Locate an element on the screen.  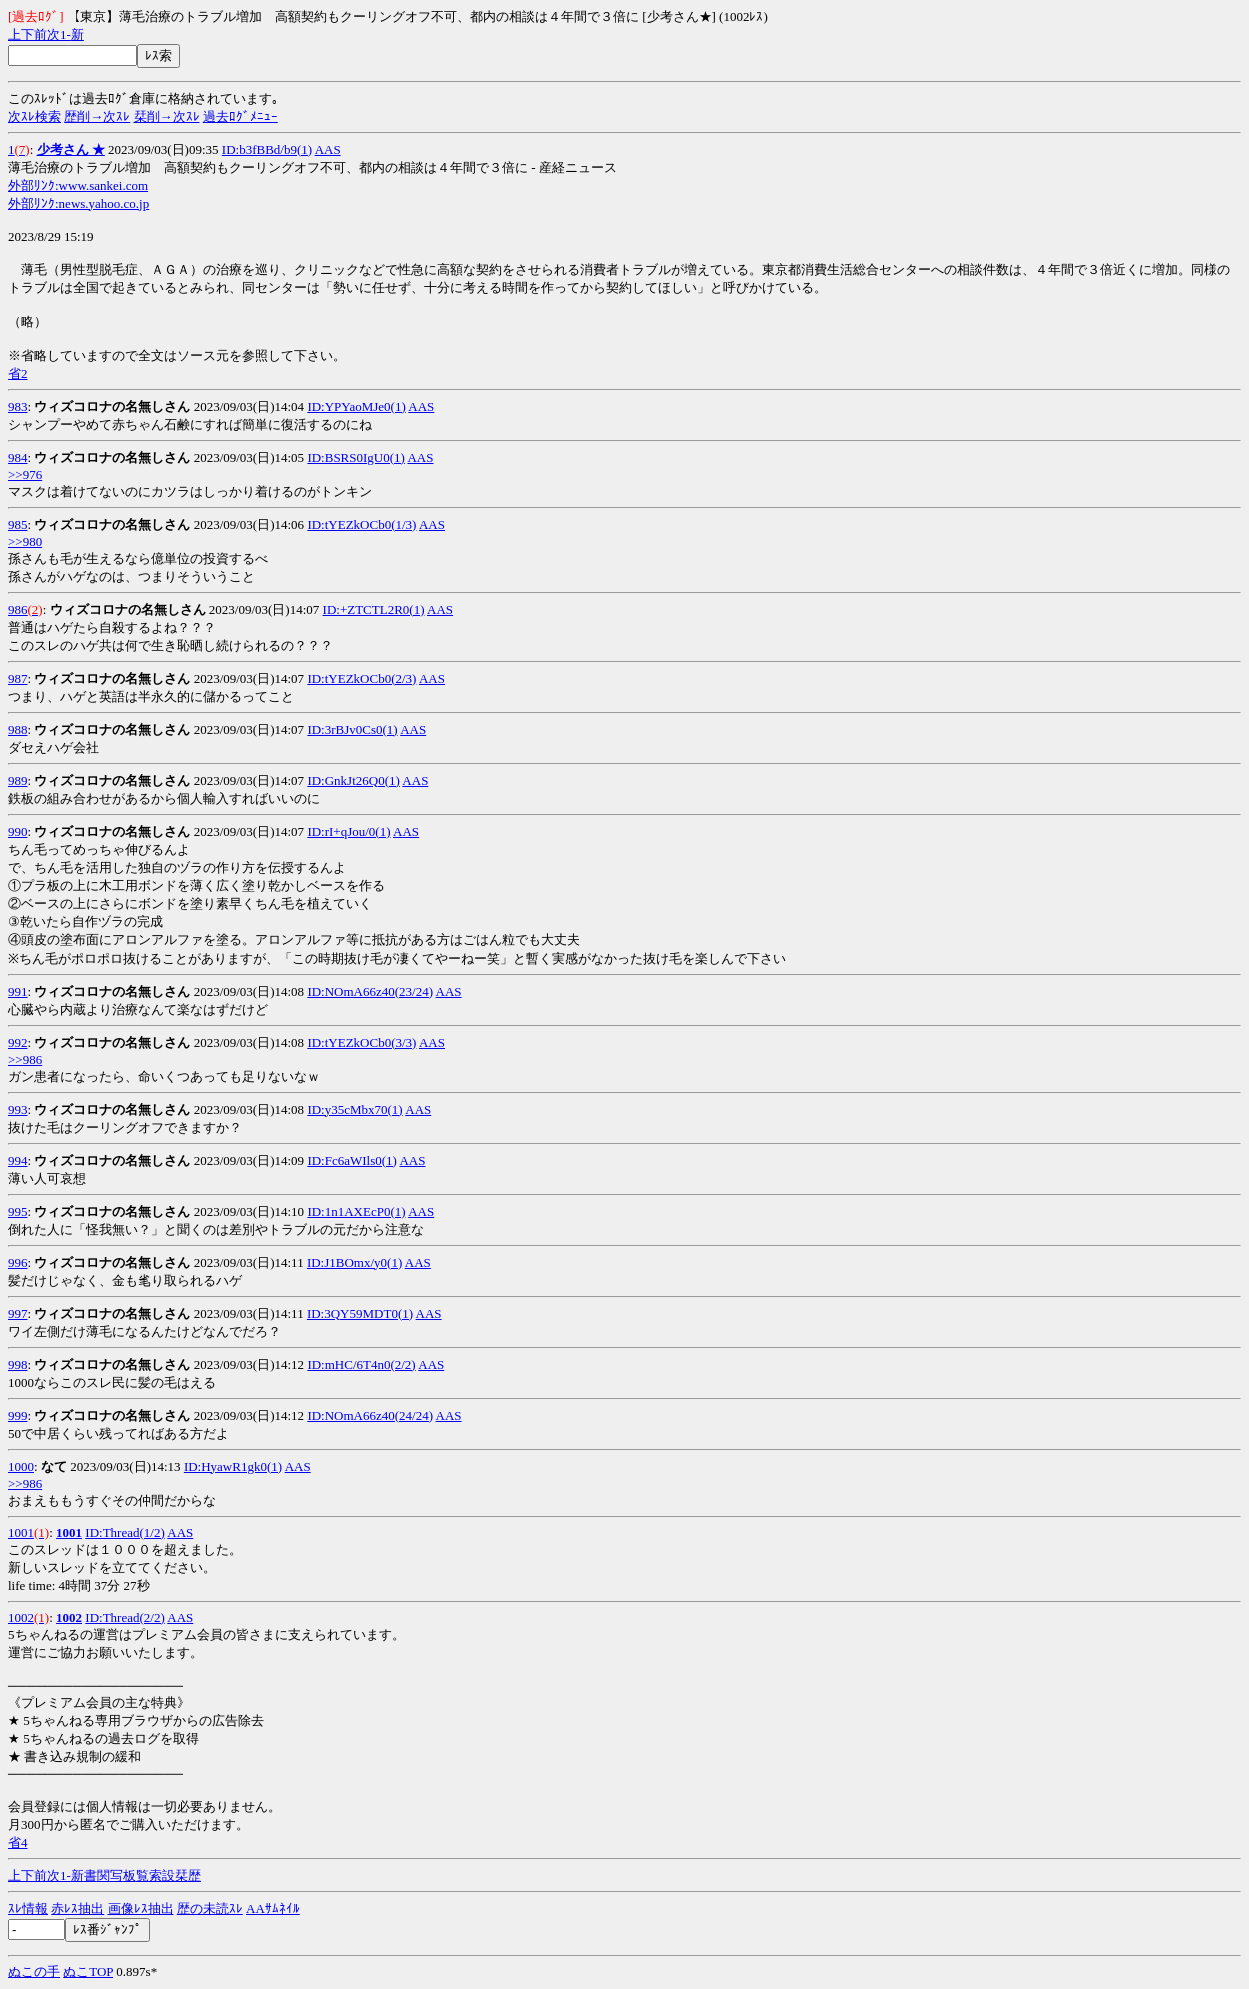
次ｽﾚ検索 is located at coordinates (34, 116).